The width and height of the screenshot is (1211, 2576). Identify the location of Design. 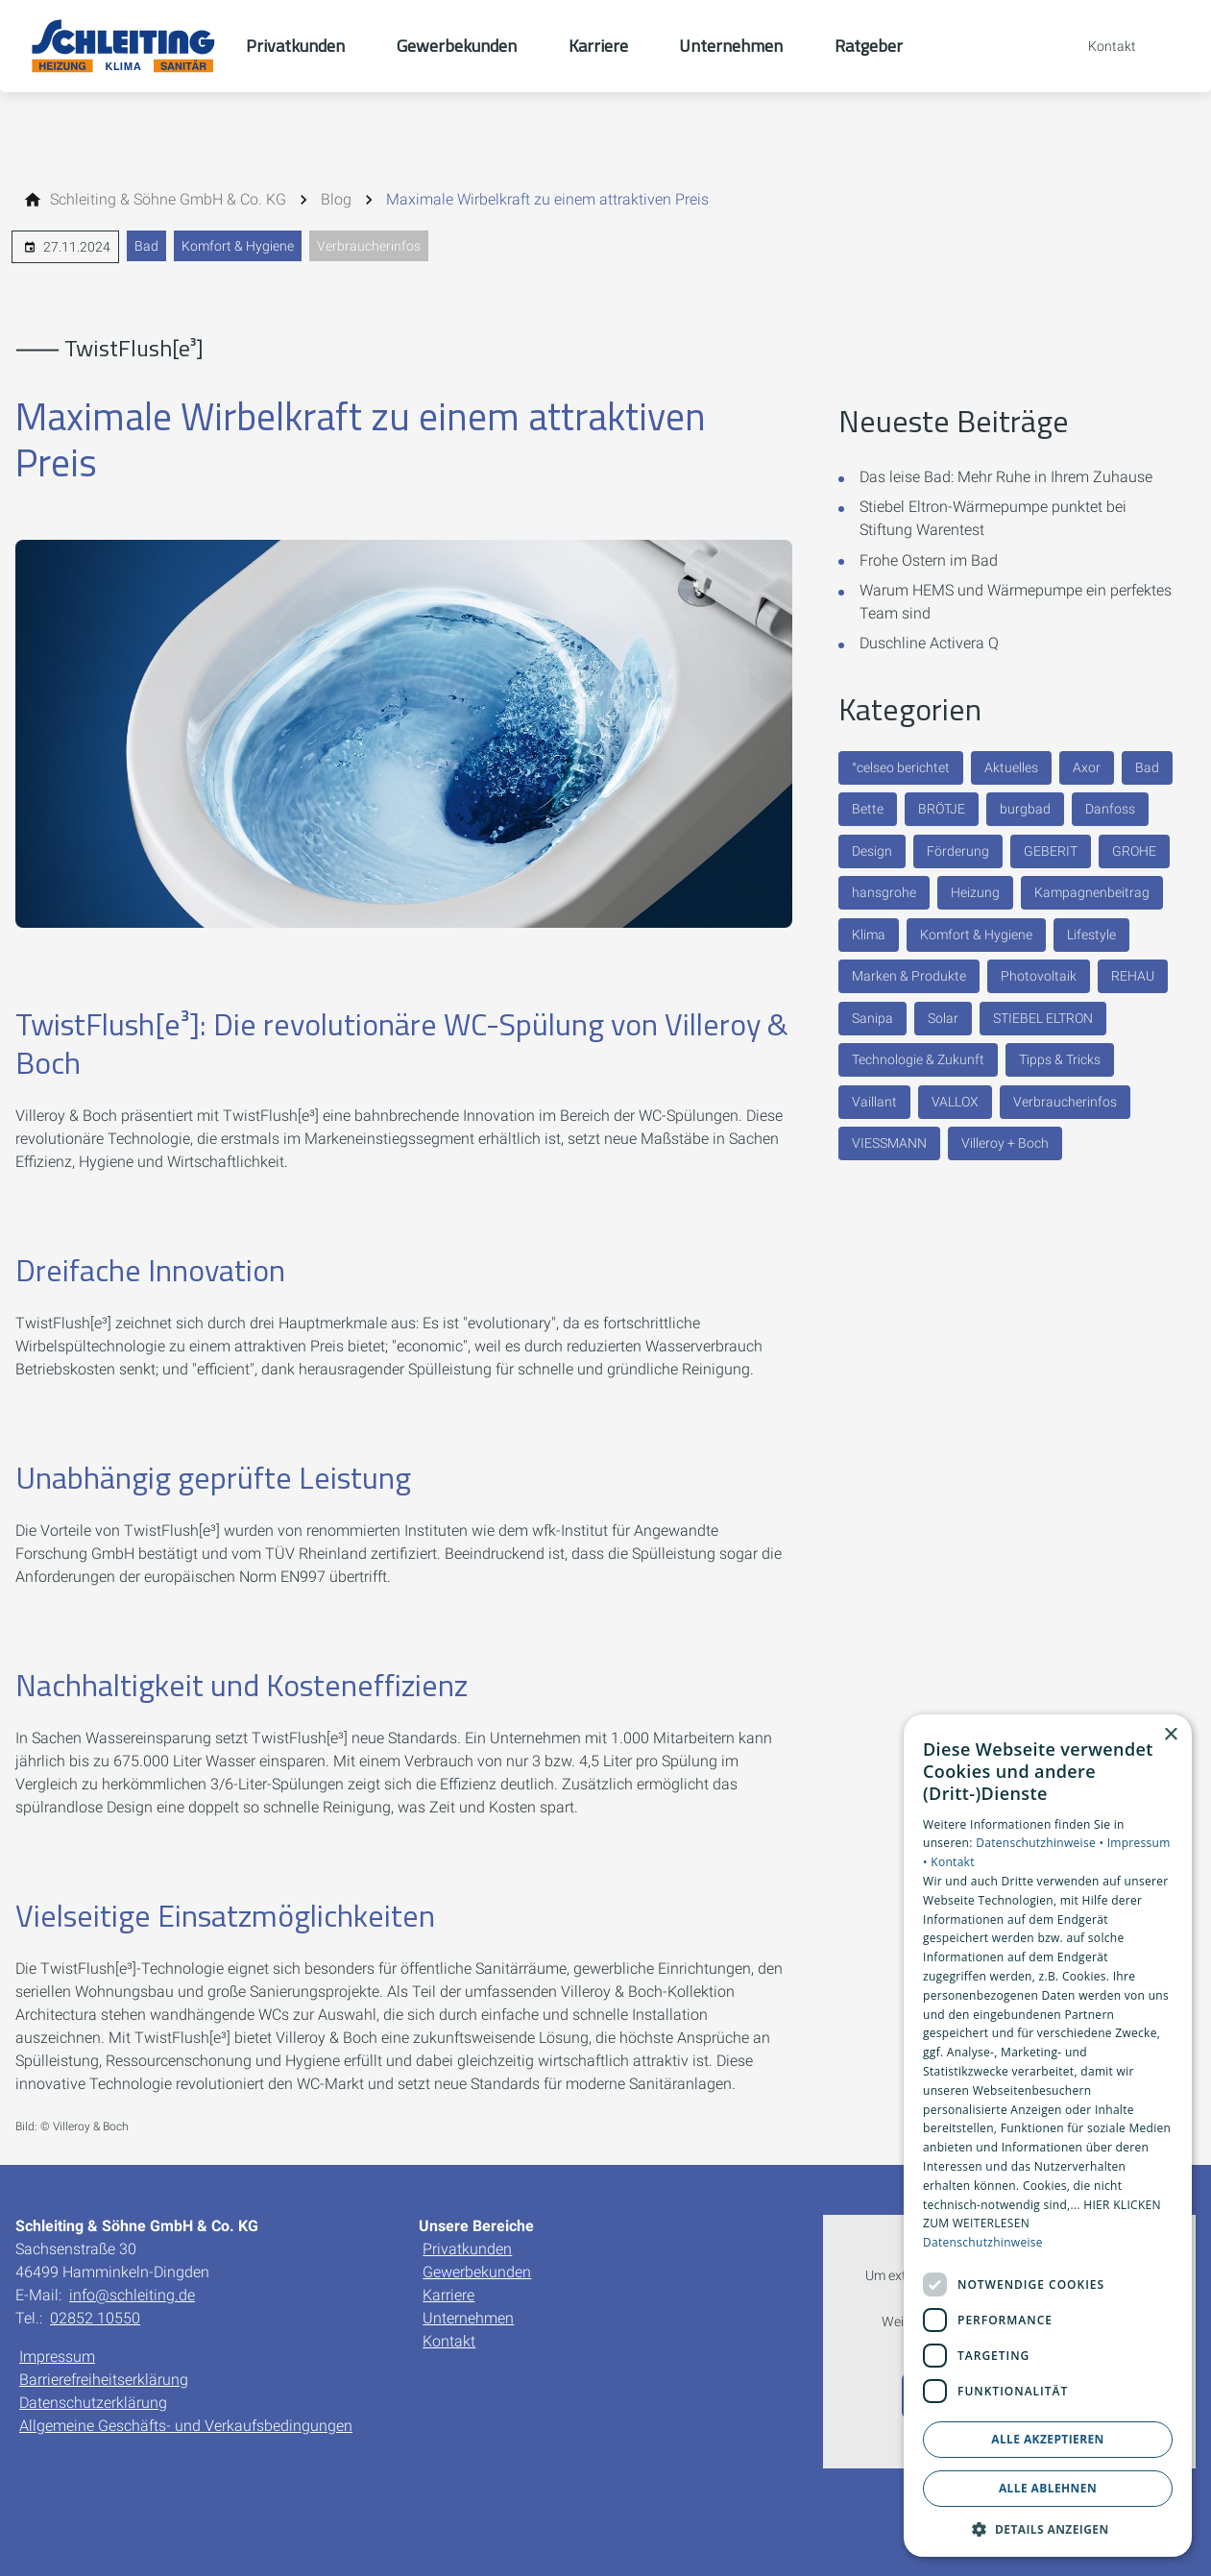
(872, 851).